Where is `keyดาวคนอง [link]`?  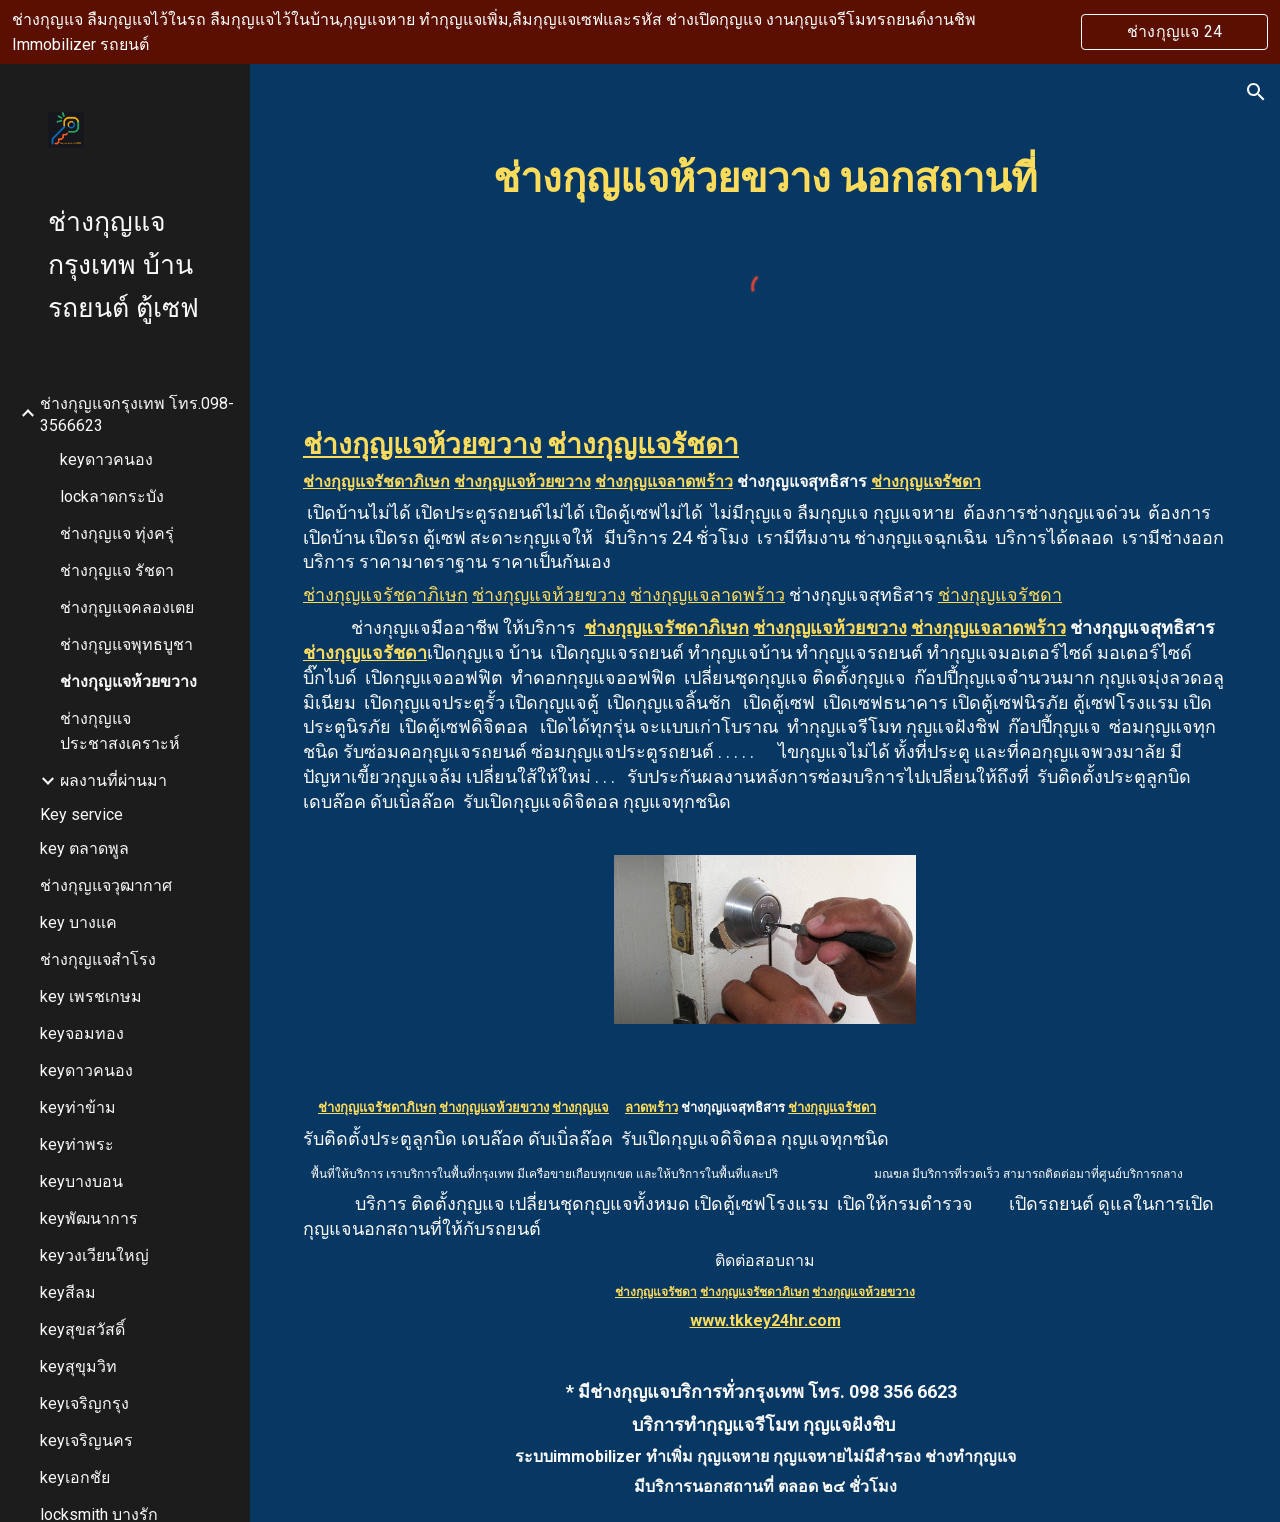
keyดาวคนอง [link] is located at coordinates (106, 459).